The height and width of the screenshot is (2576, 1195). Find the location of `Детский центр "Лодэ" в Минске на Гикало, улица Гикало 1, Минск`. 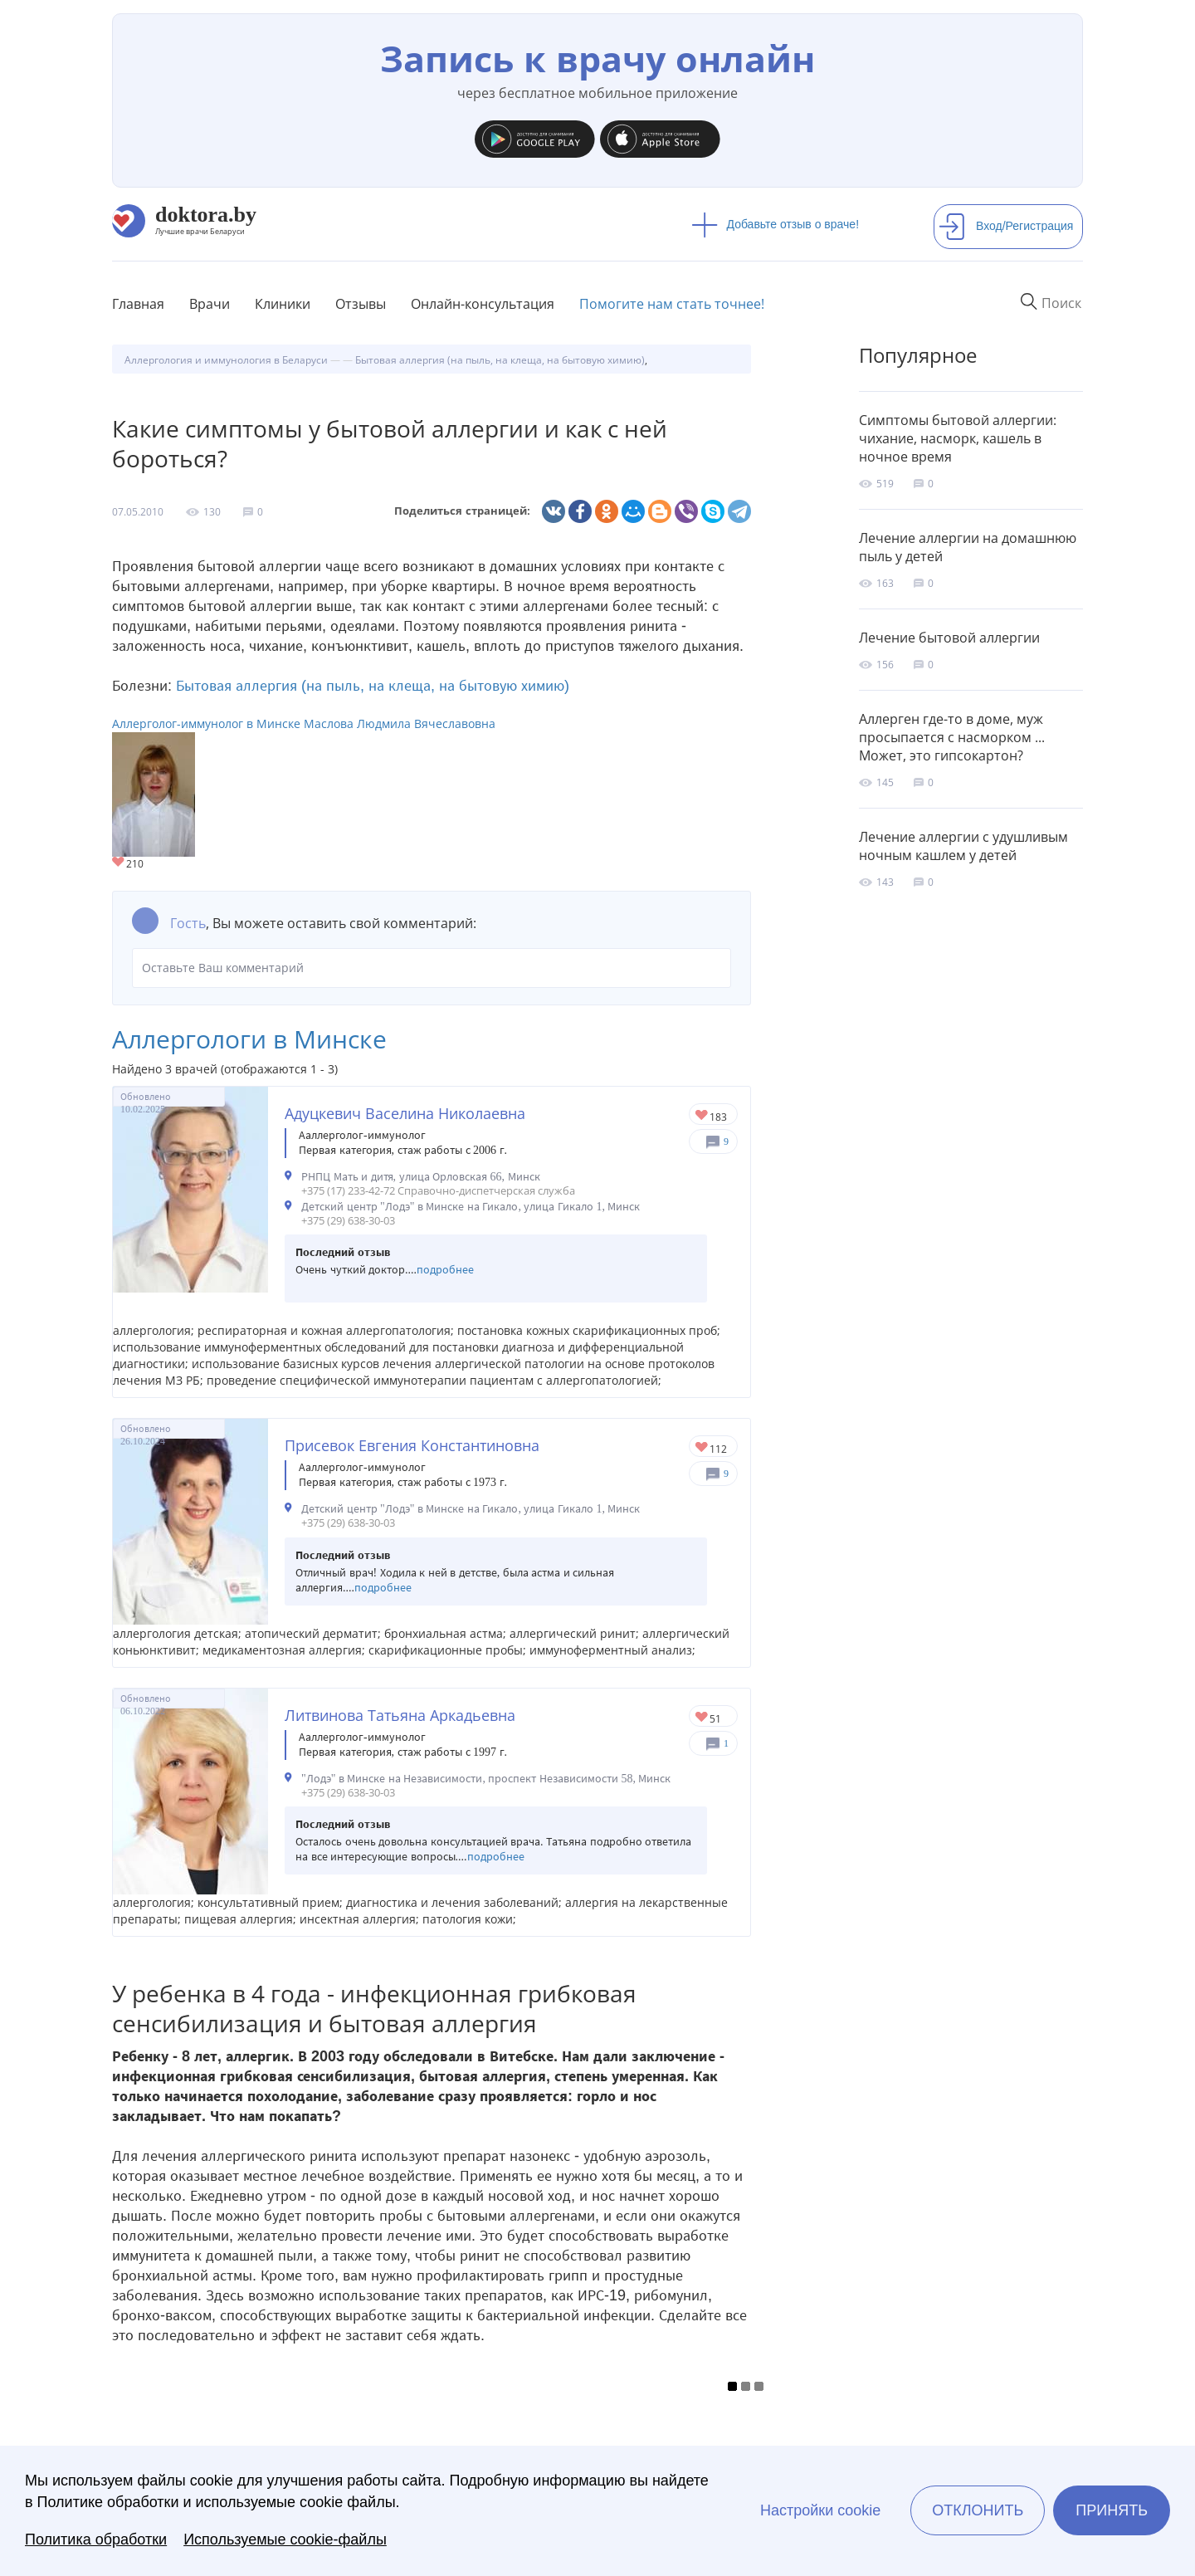

Детский центр "Лодэ" в Минске на Гикало, улица Гикало 1, Минск is located at coordinates (470, 1206).